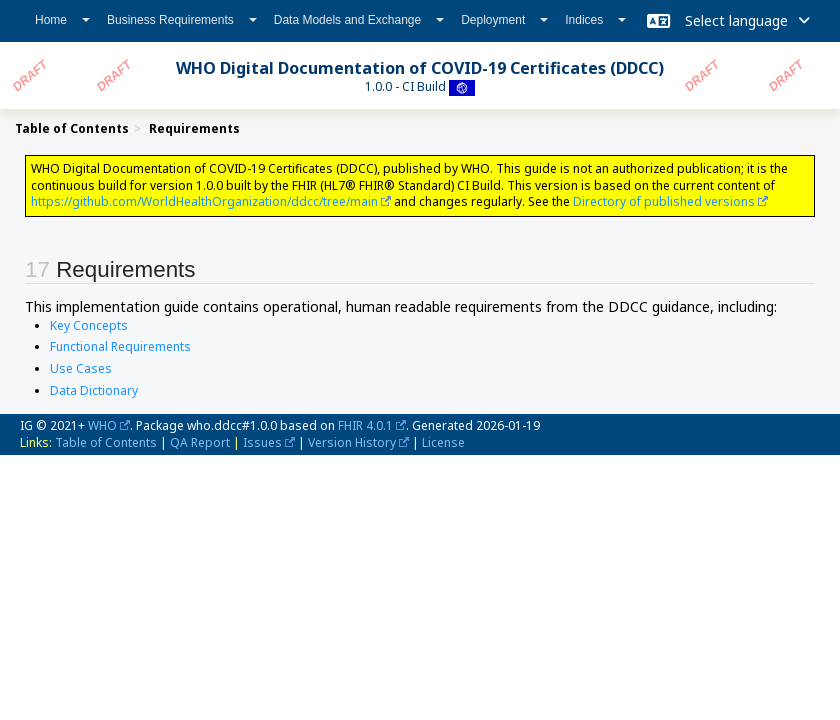  I want to click on Home, so click(62, 20).